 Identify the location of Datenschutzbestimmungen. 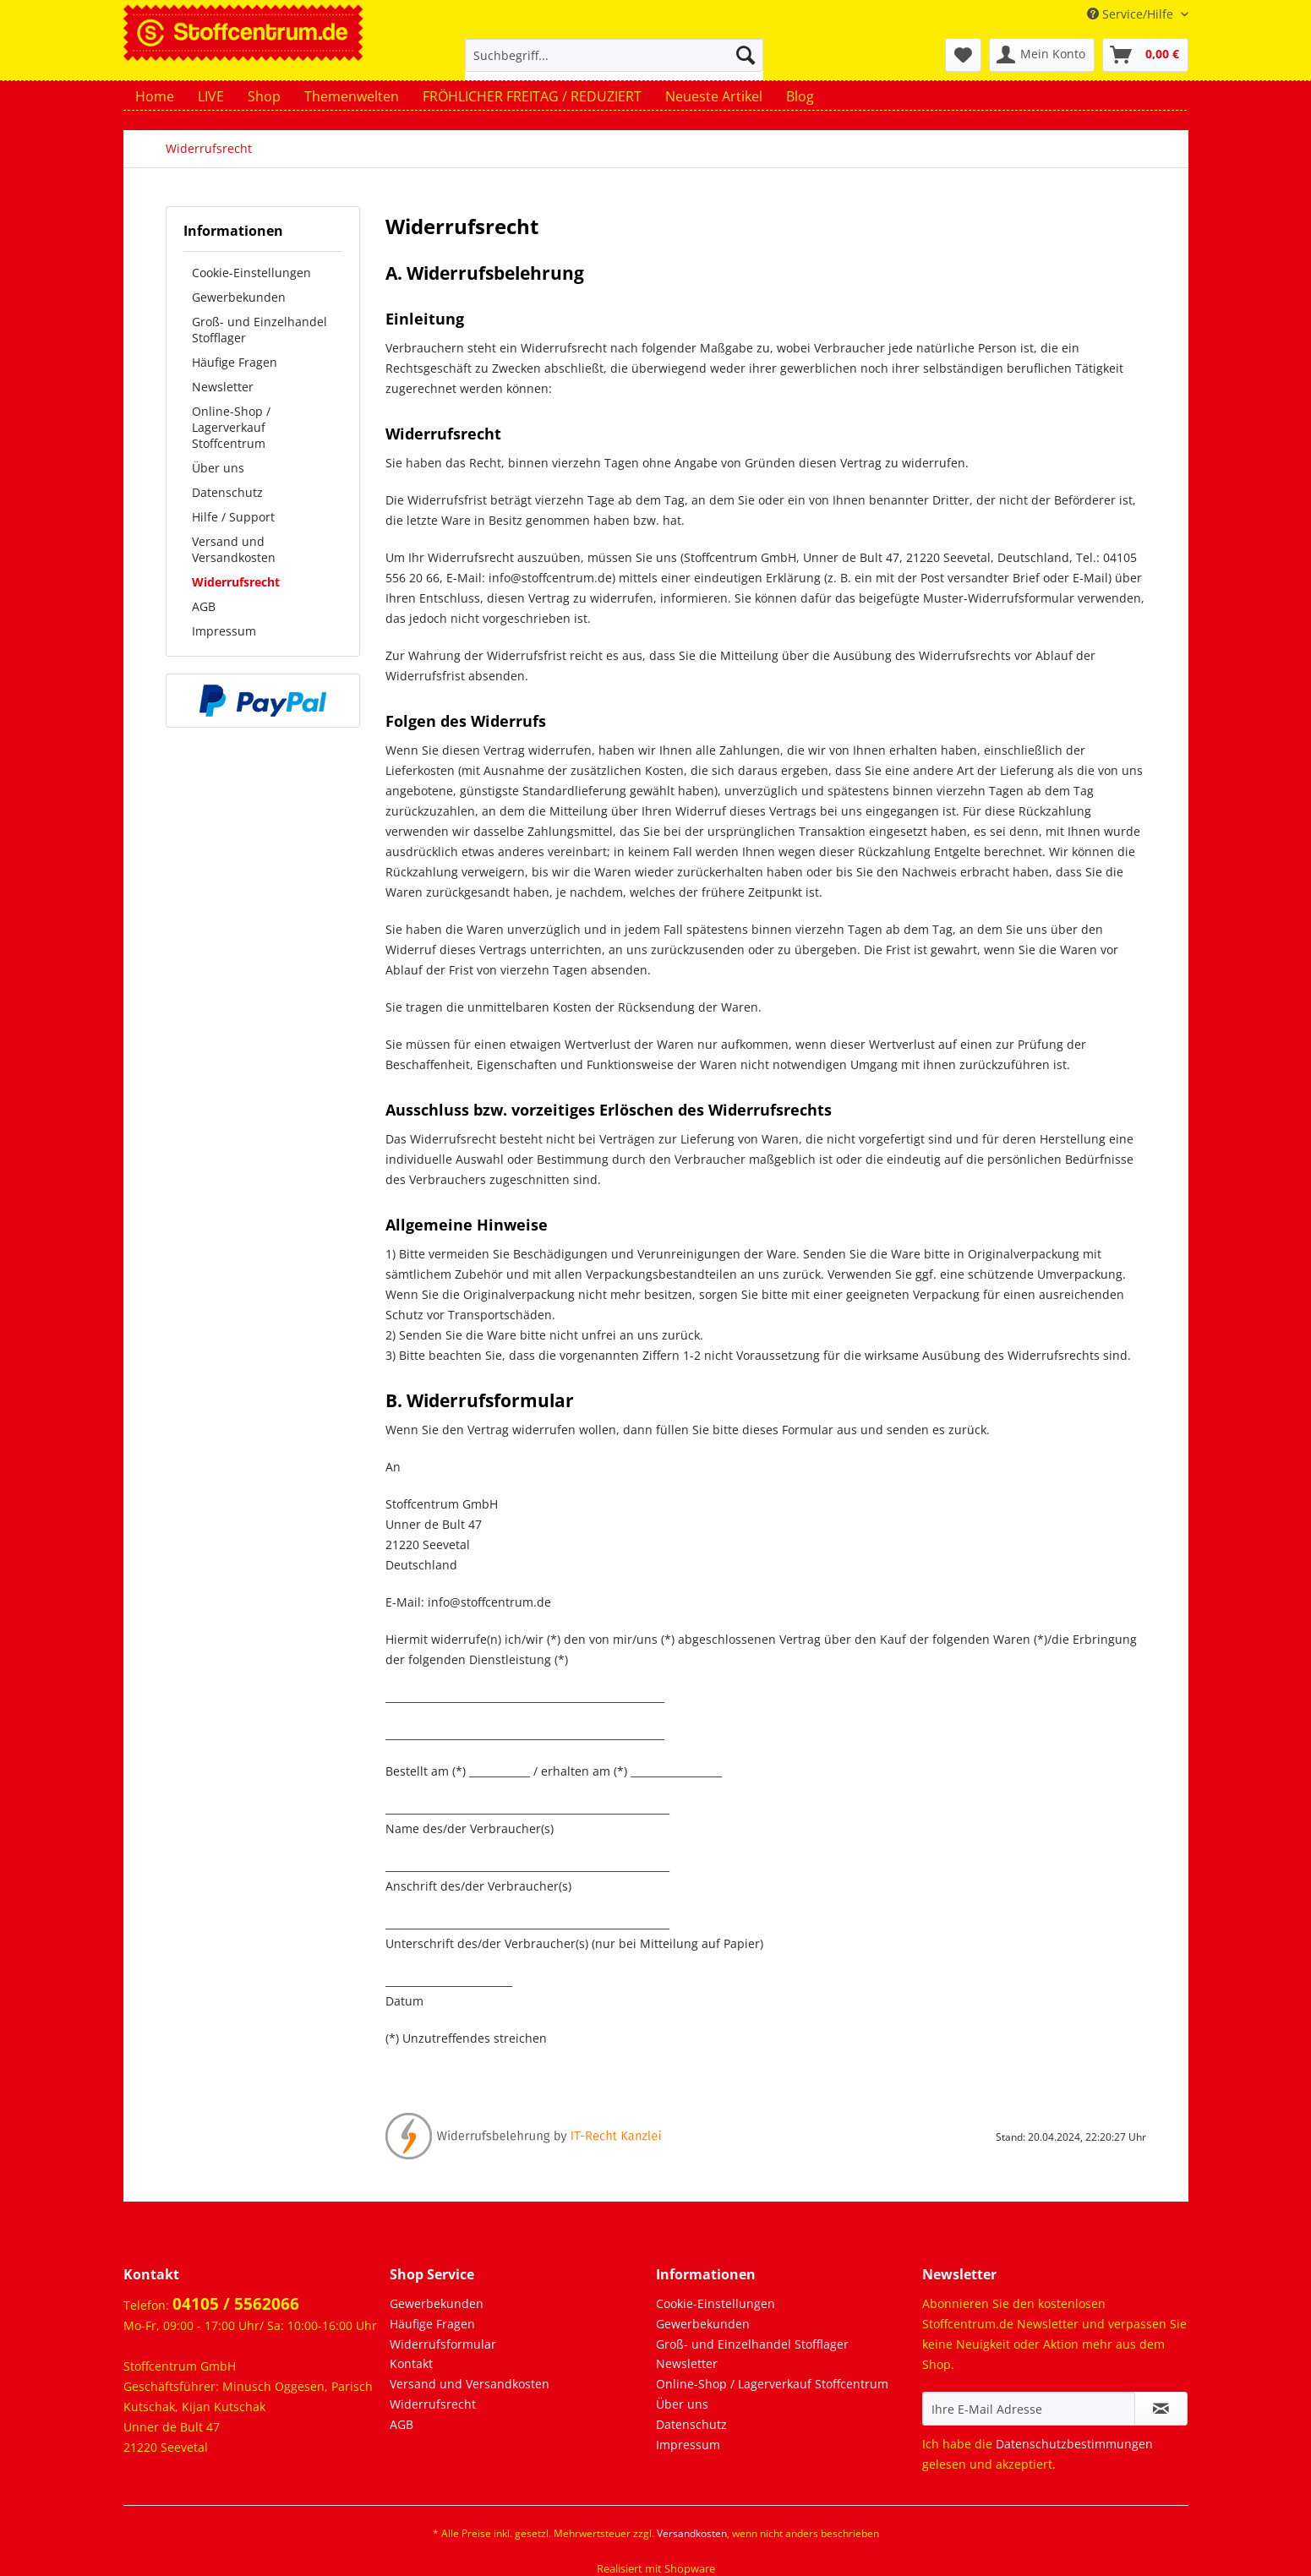
(1074, 2444).